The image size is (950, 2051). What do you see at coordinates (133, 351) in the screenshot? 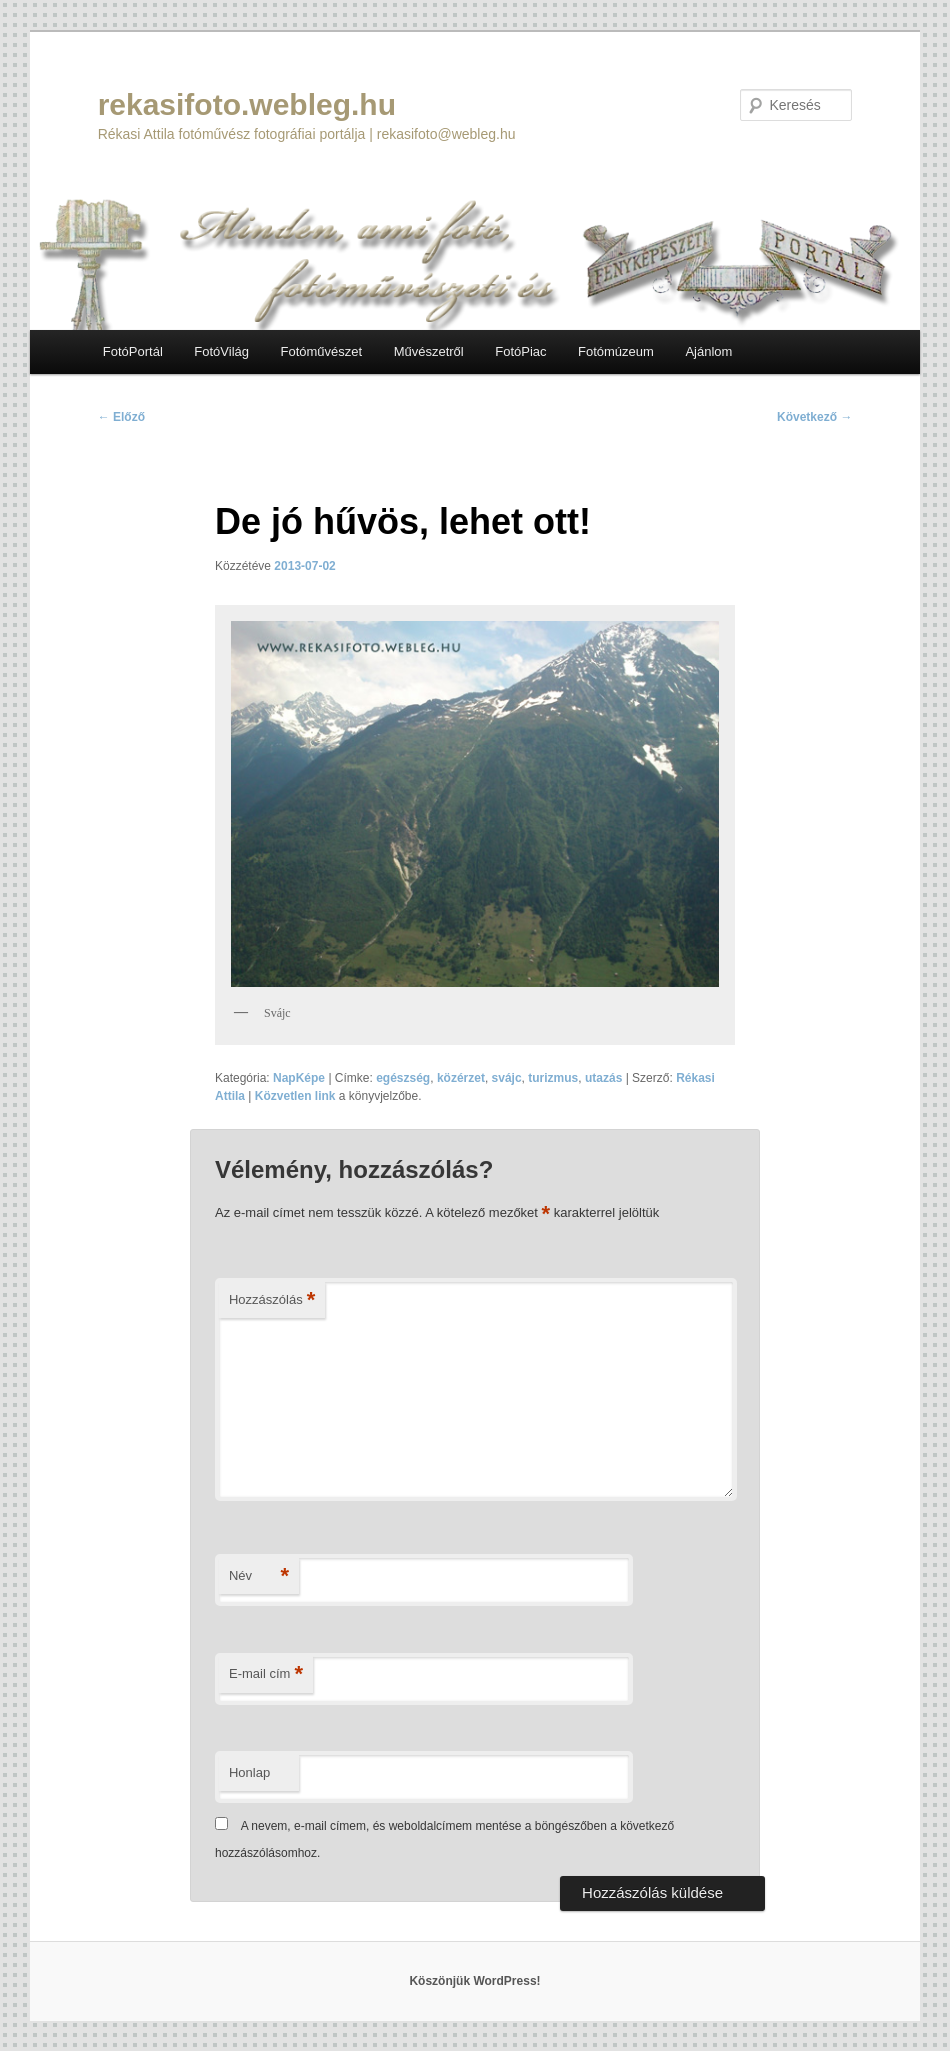
I see `FotóPortál` at bounding box center [133, 351].